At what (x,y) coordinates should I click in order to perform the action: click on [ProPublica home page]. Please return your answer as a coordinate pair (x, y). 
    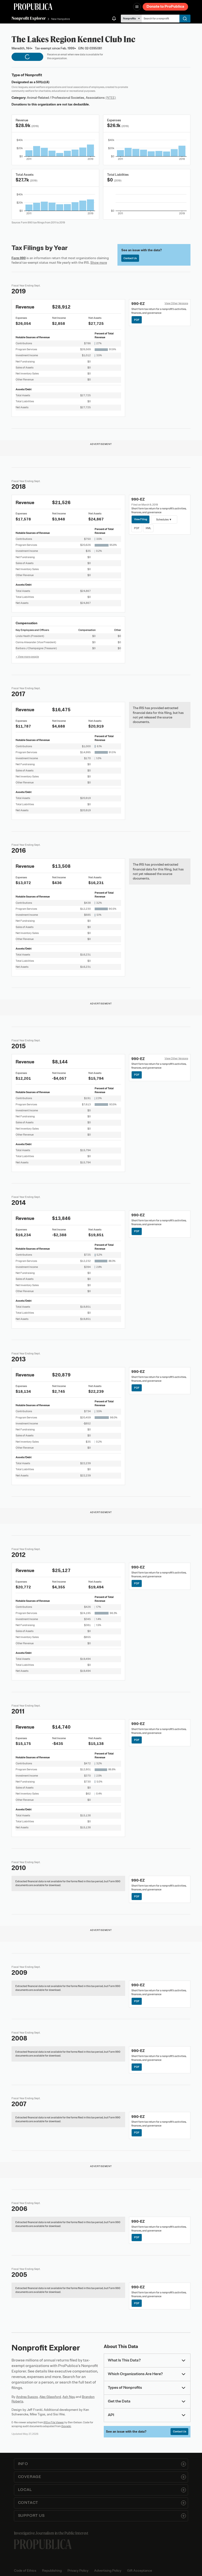
    Looking at the image, I should click on (43, 2544).